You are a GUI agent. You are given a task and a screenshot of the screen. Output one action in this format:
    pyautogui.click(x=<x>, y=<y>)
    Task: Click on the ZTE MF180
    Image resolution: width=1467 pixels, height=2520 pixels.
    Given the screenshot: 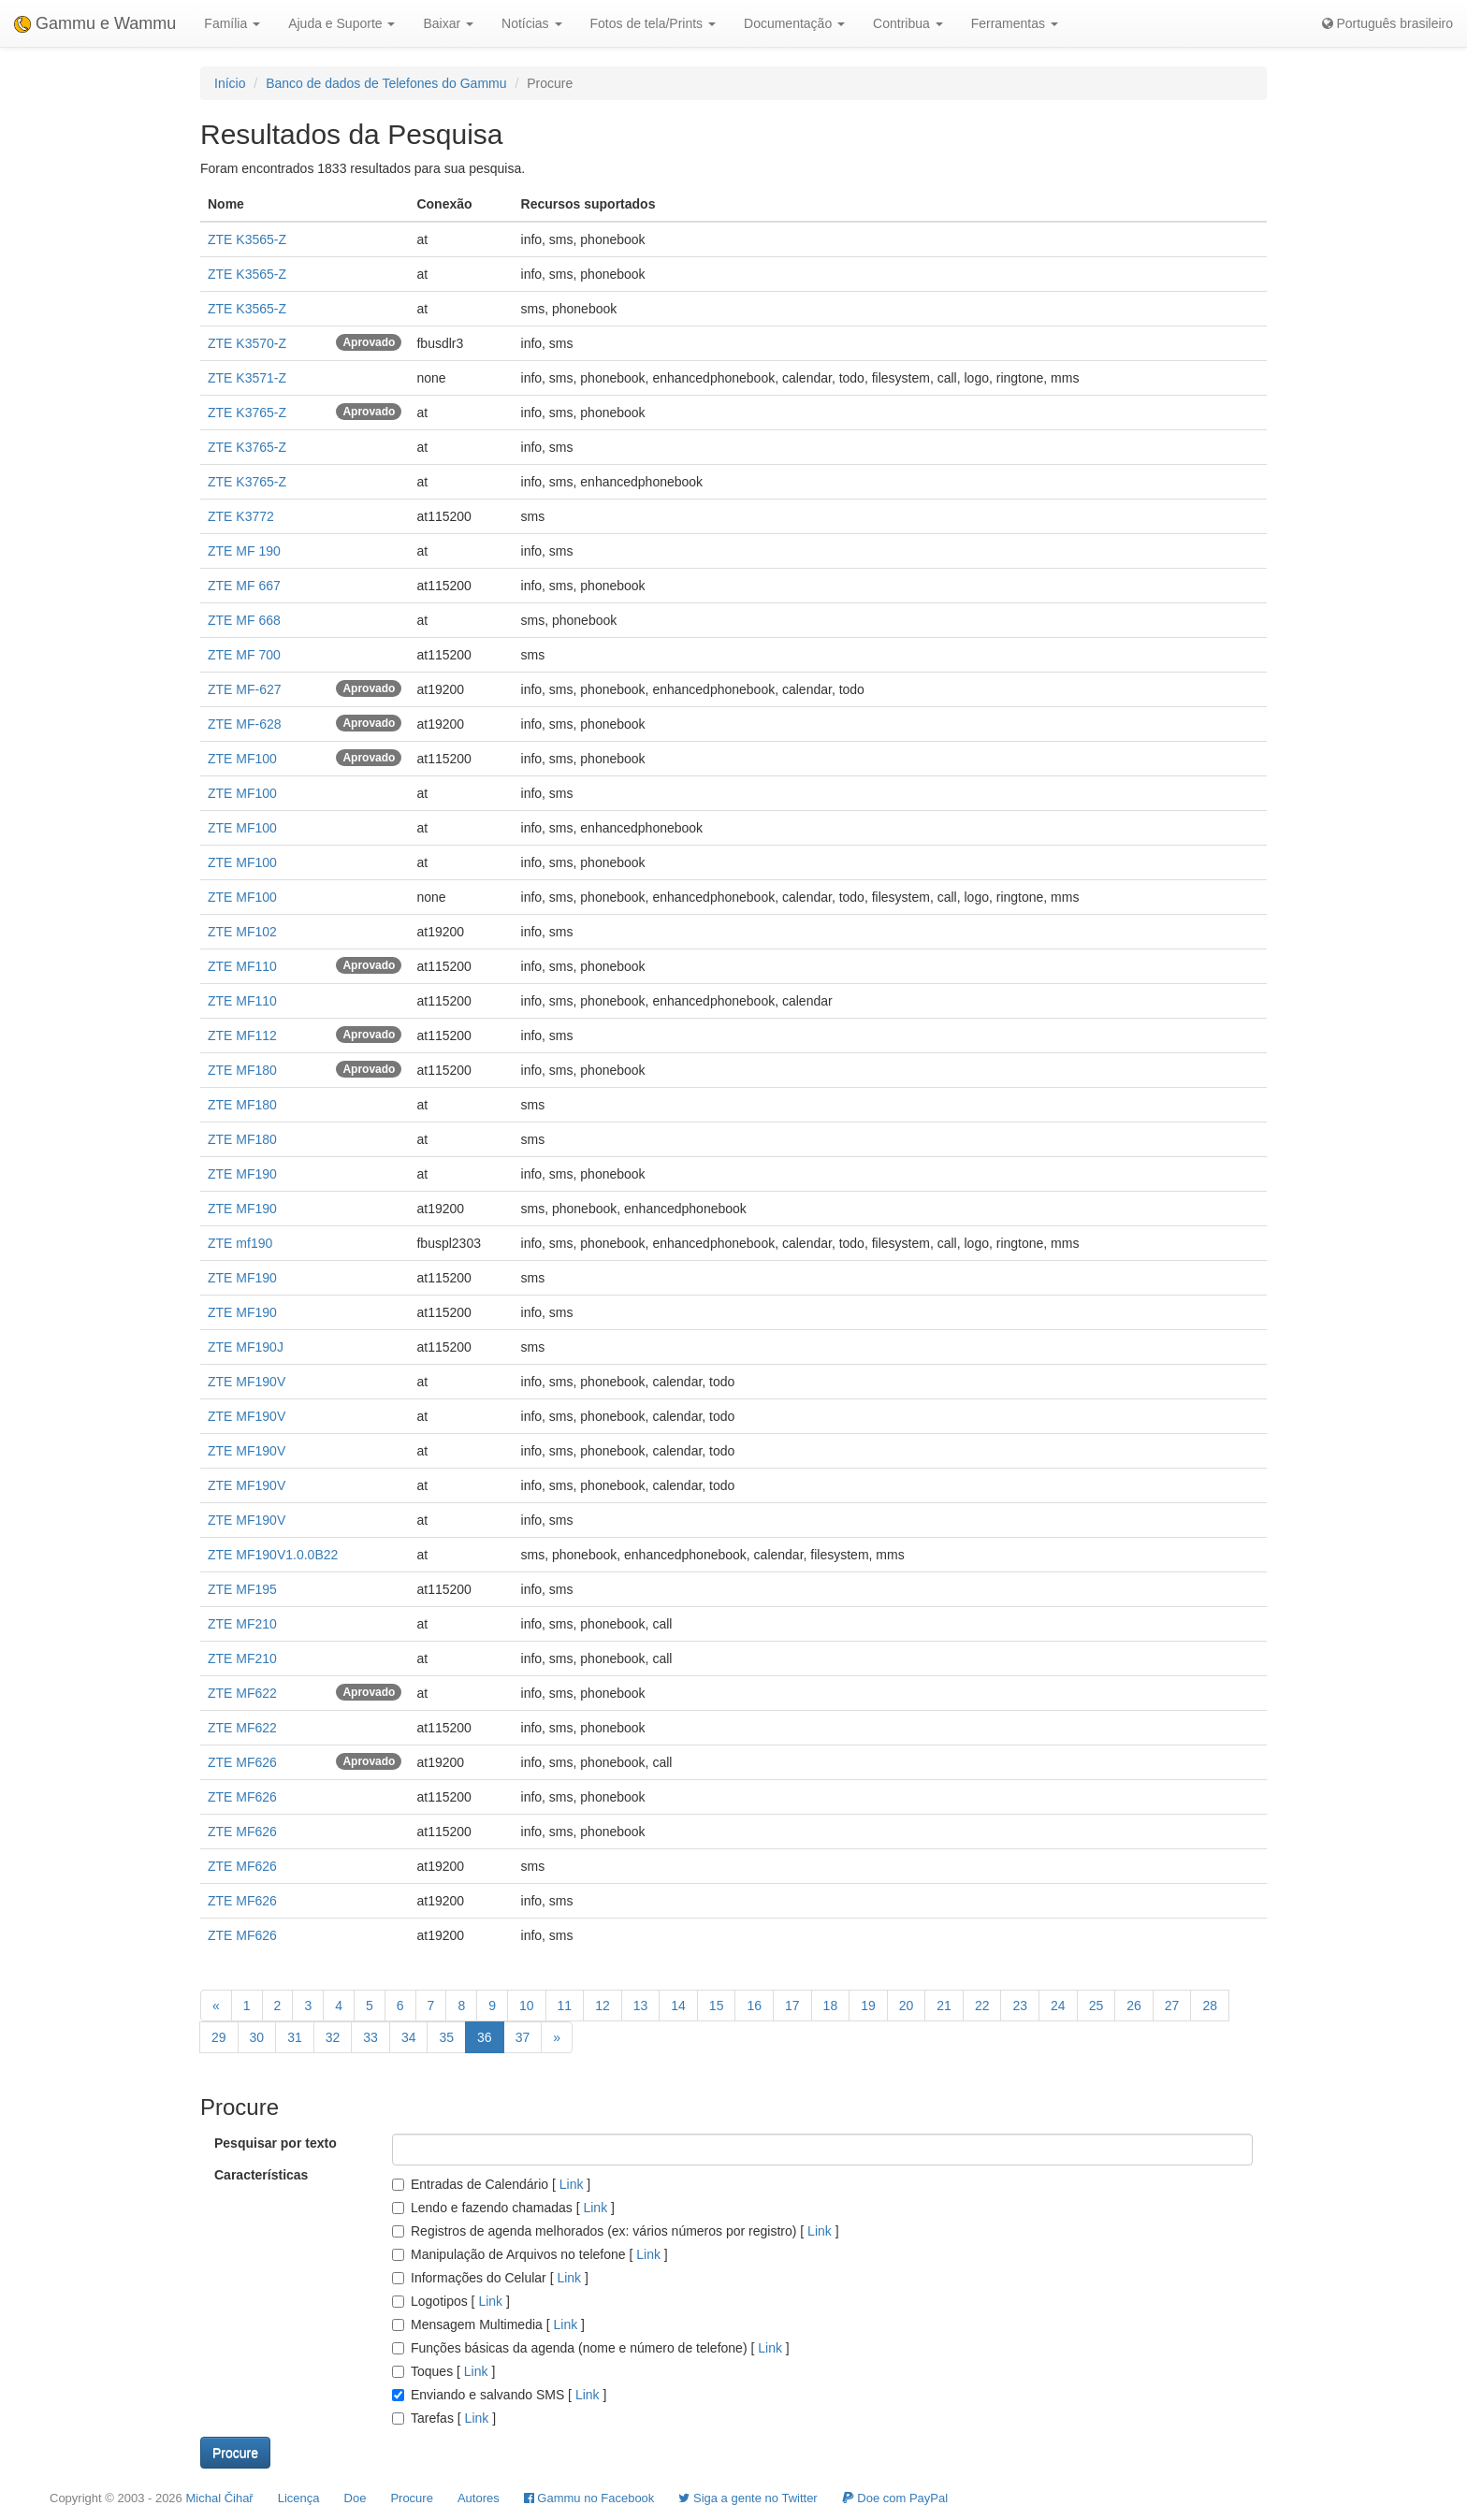 What is the action you would take?
    pyautogui.click(x=242, y=1070)
    